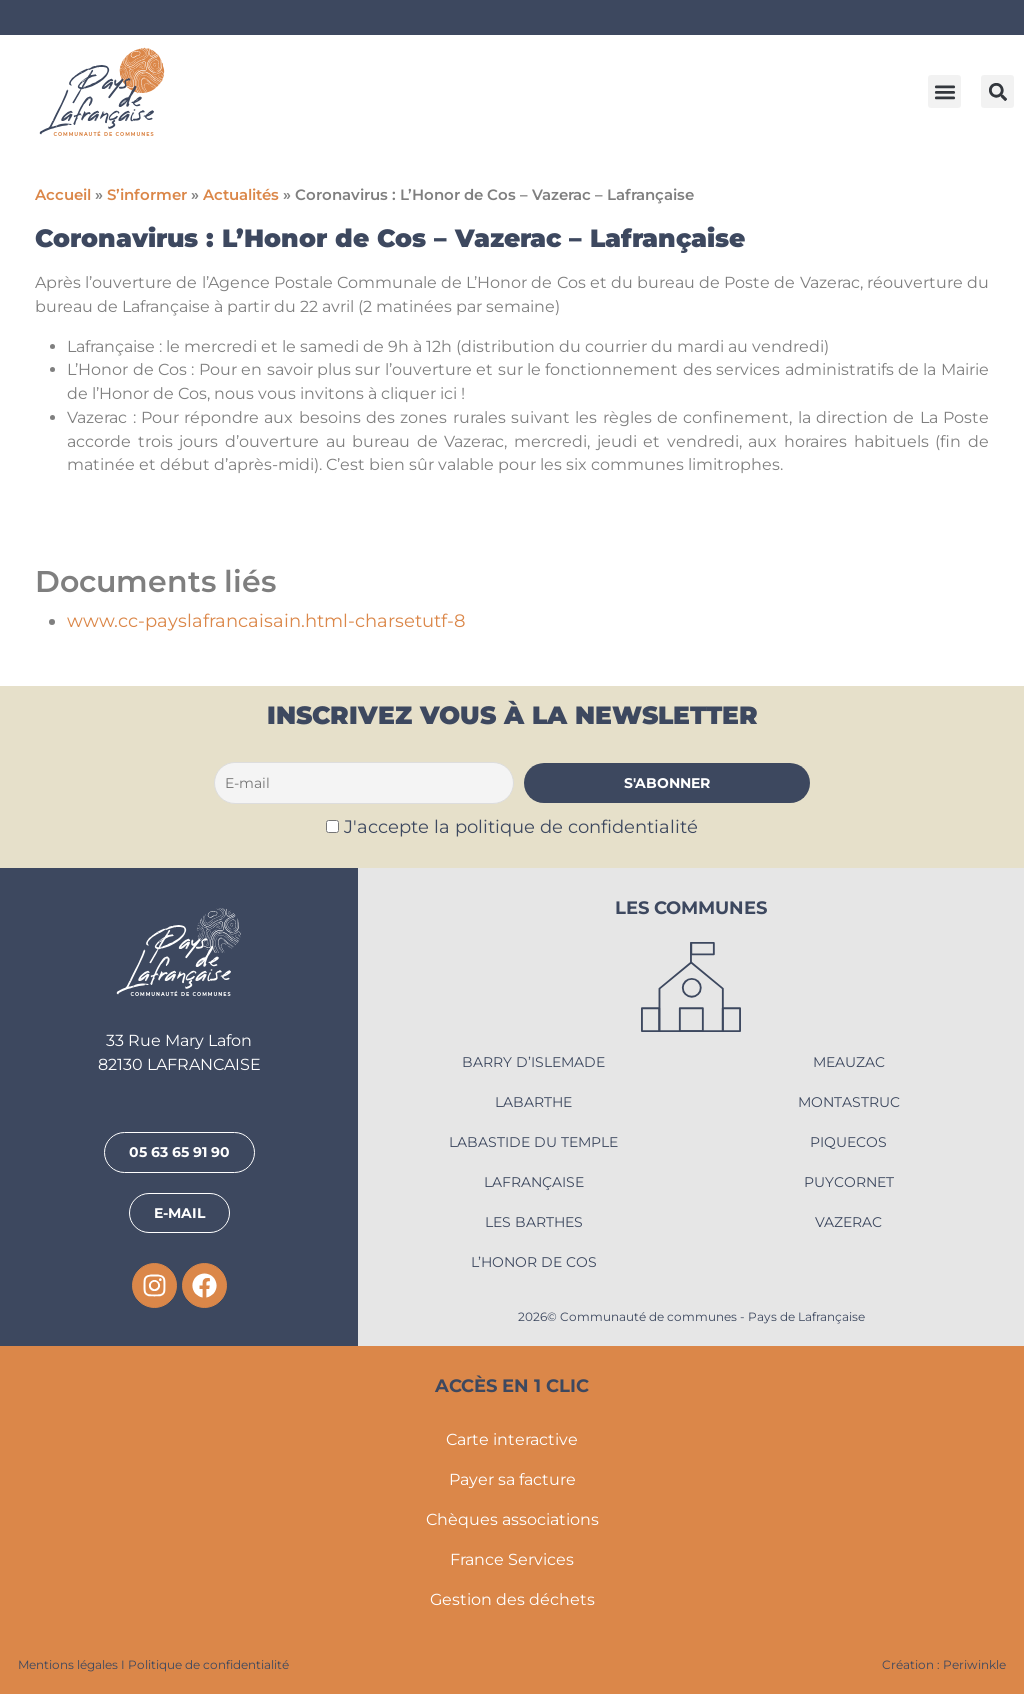 Image resolution: width=1024 pixels, height=1694 pixels. What do you see at coordinates (241, 195) in the screenshot?
I see `Actualités` at bounding box center [241, 195].